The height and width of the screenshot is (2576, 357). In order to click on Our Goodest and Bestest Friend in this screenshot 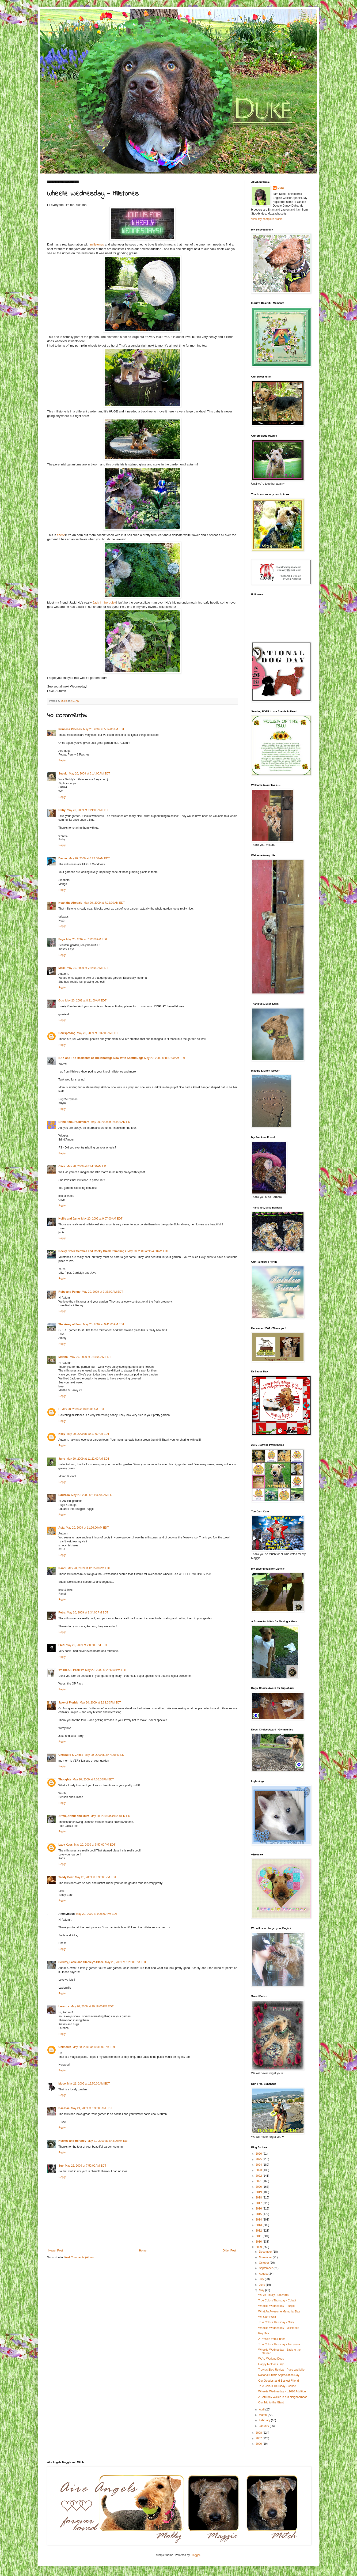, I will do `click(278, 2380)`.